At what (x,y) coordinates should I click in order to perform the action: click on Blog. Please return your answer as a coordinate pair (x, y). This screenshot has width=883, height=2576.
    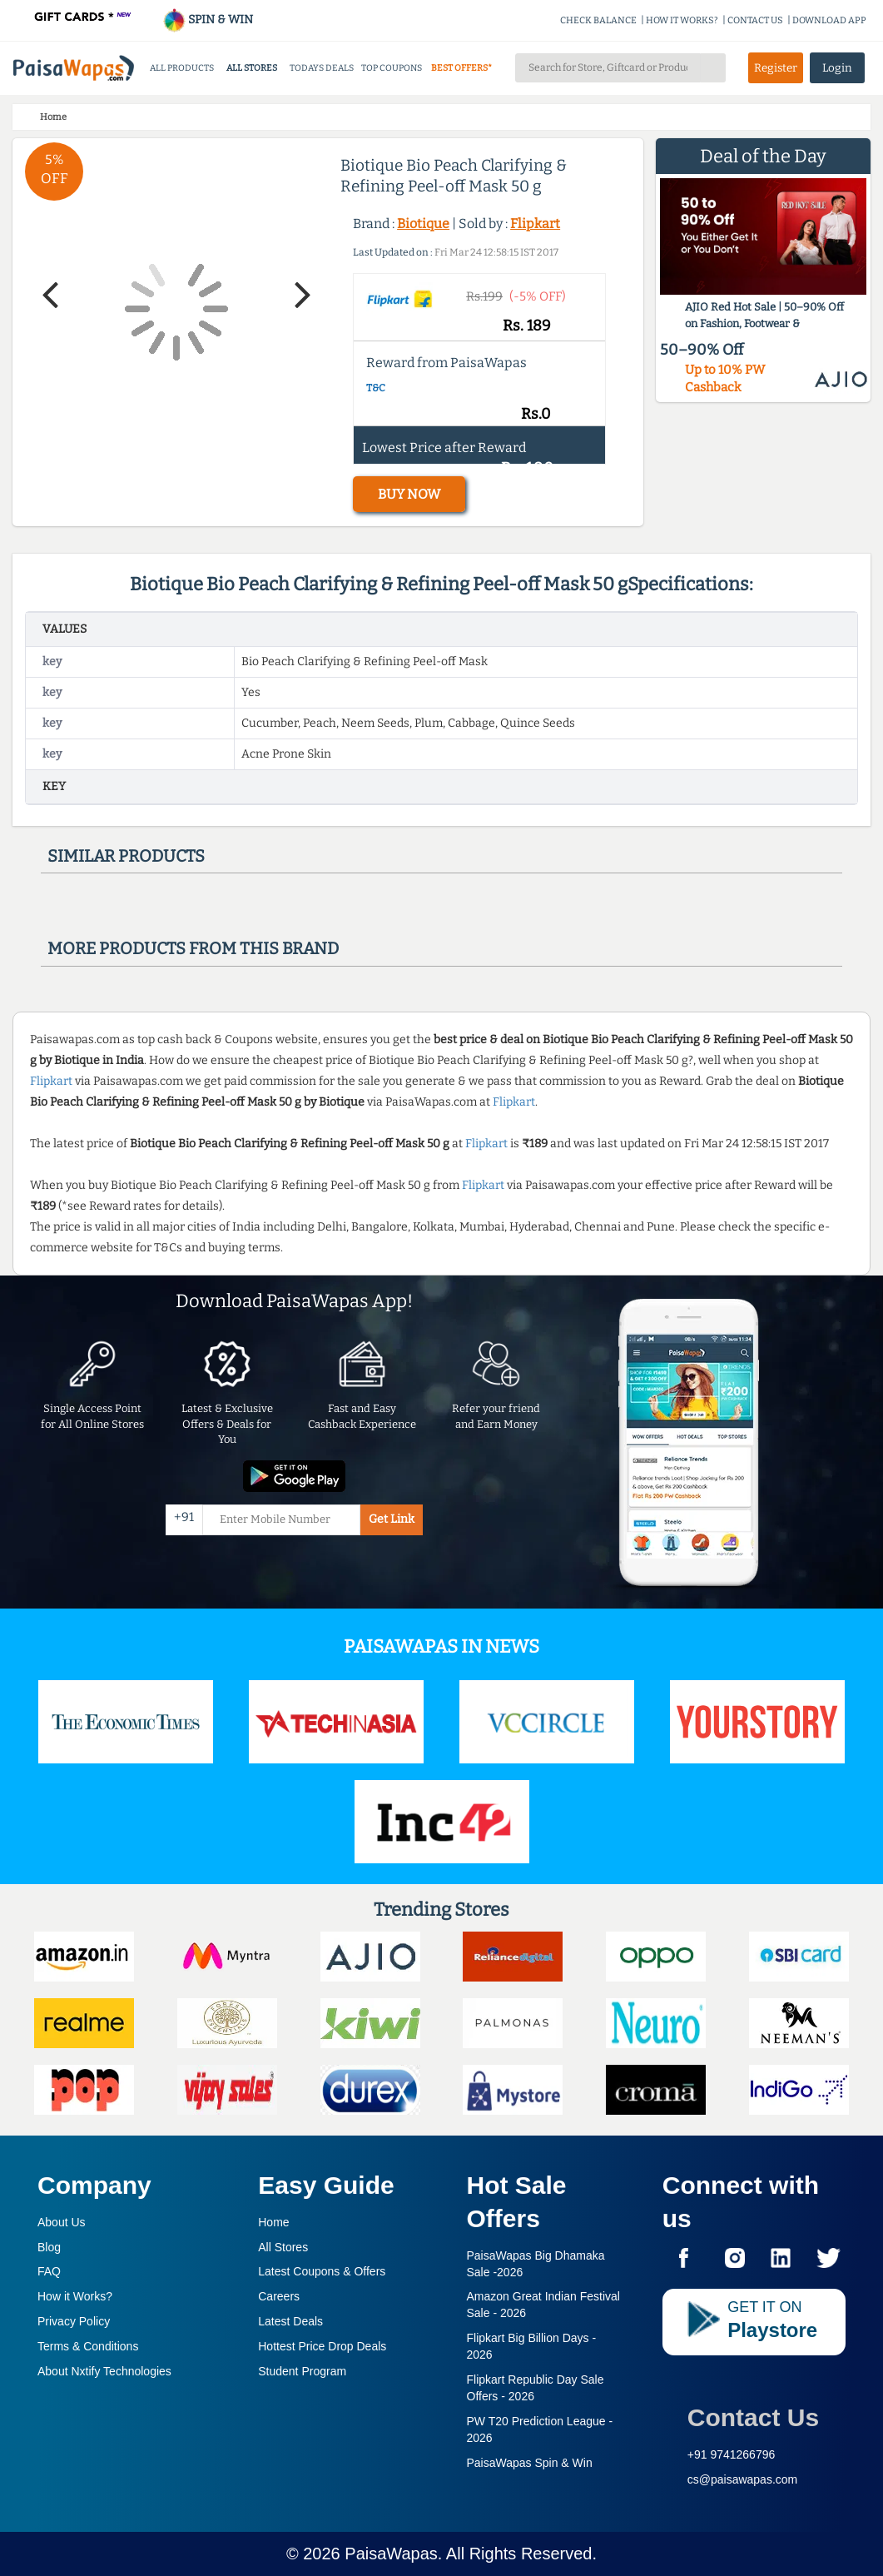
    Looking at the image, I should click on (49, 2247).